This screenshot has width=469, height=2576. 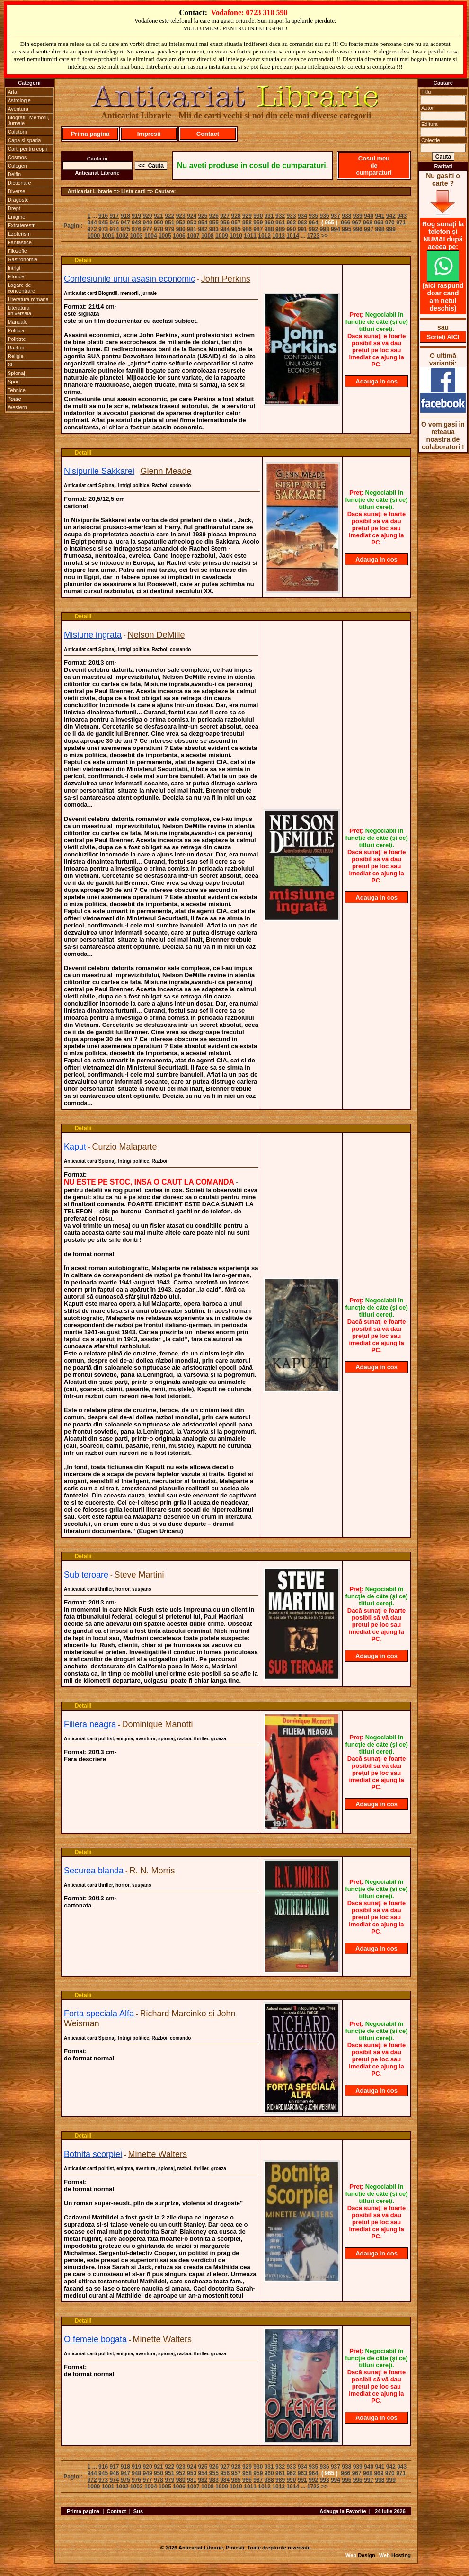 What do you see at coordinates (250, 235) in the screenshot?
I see `1011` at bounding box center [250, 235].